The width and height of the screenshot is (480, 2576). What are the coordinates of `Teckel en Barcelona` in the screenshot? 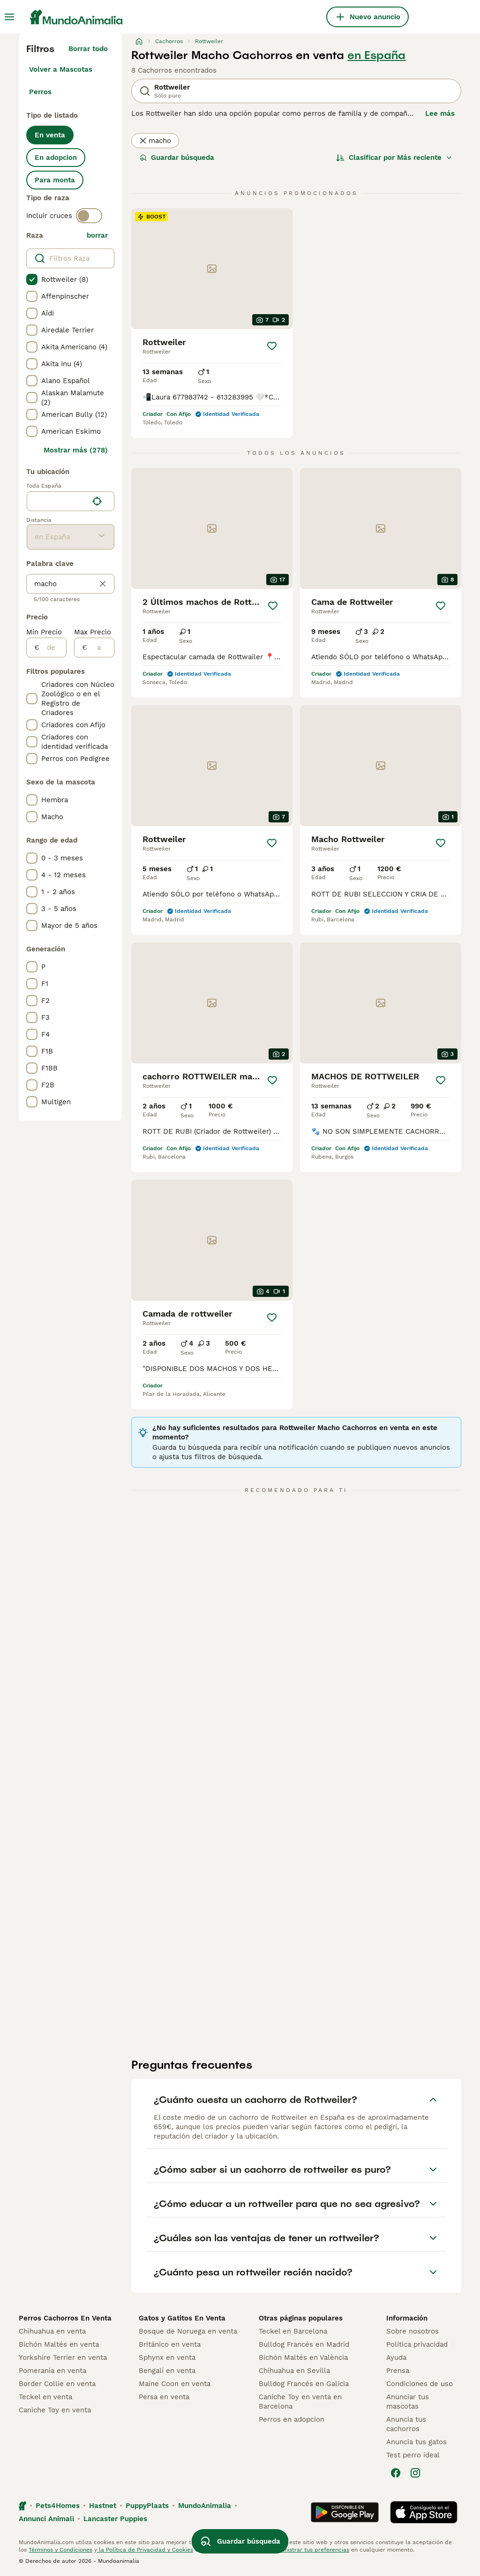 It's located at (293, 2331).